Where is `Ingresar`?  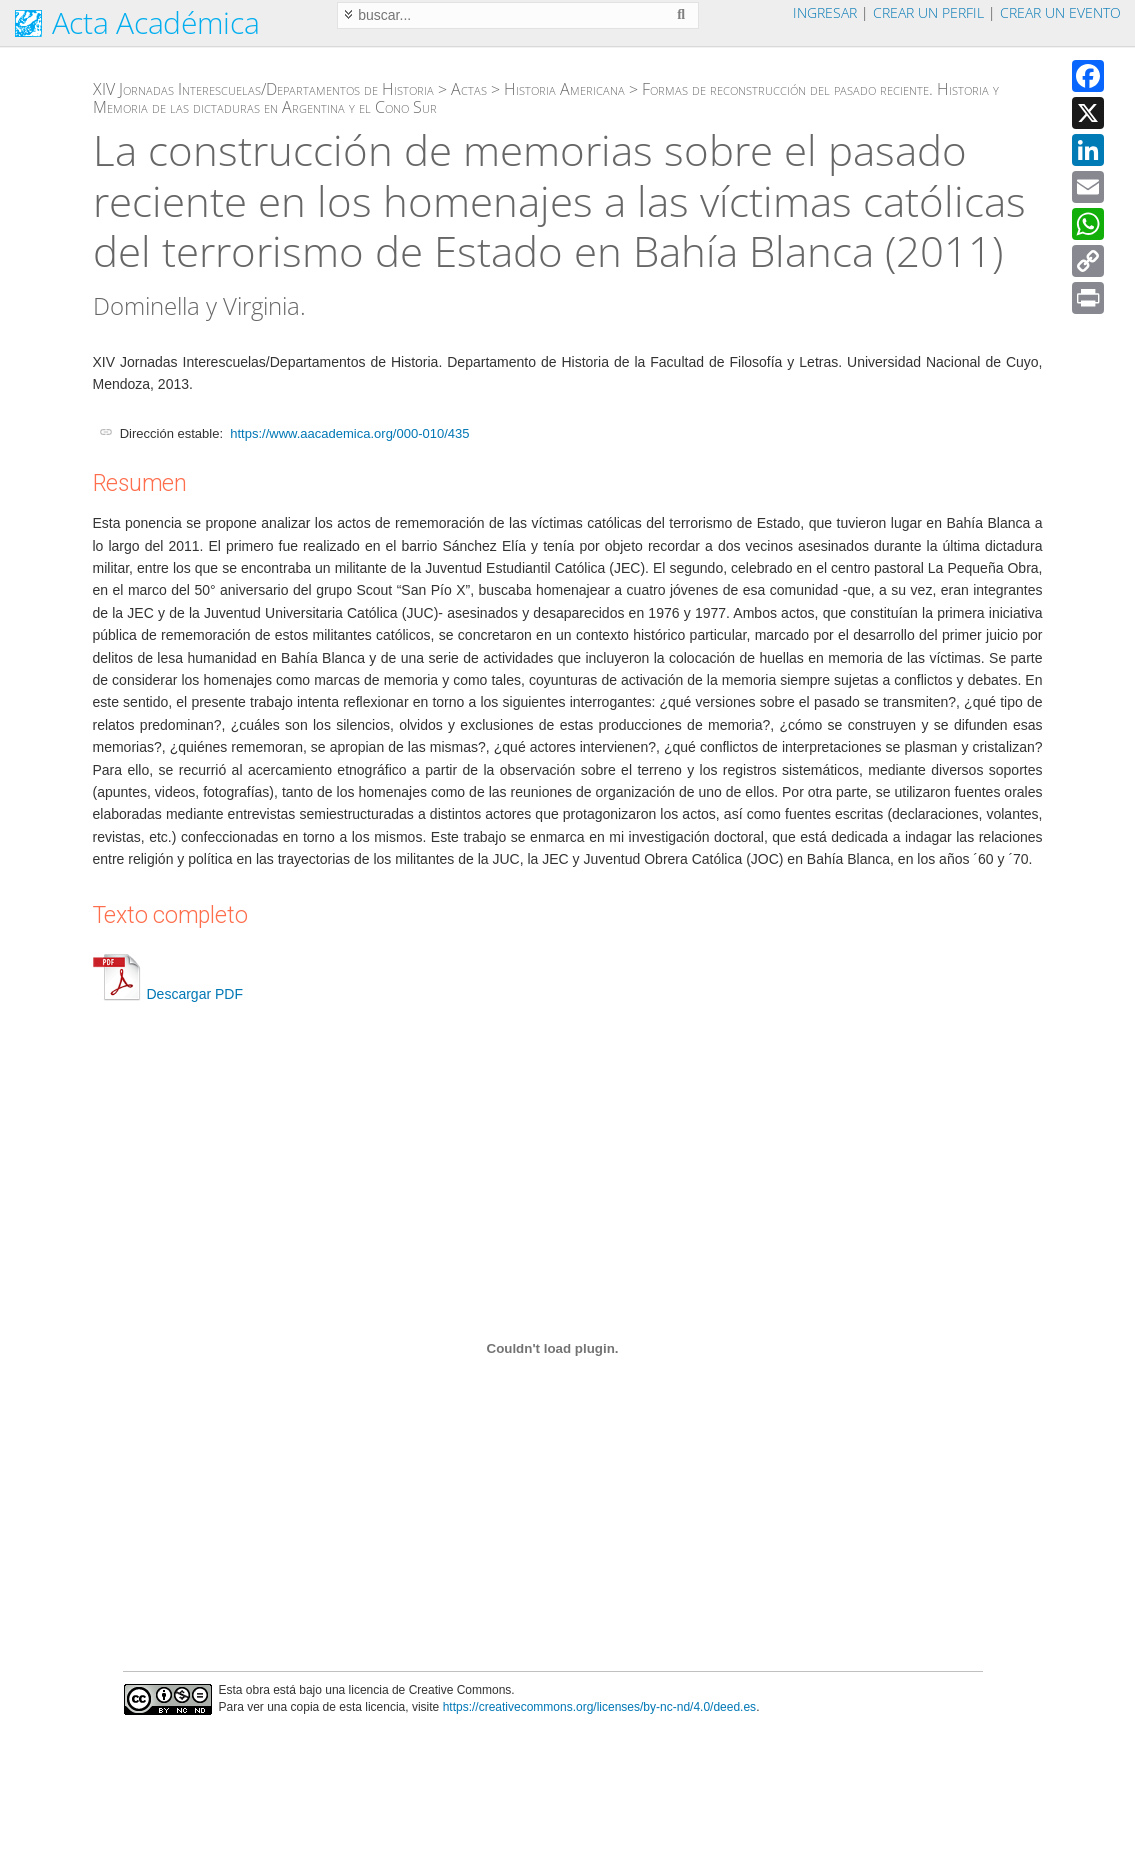 Ingresar is located at coordinates (825, 12).